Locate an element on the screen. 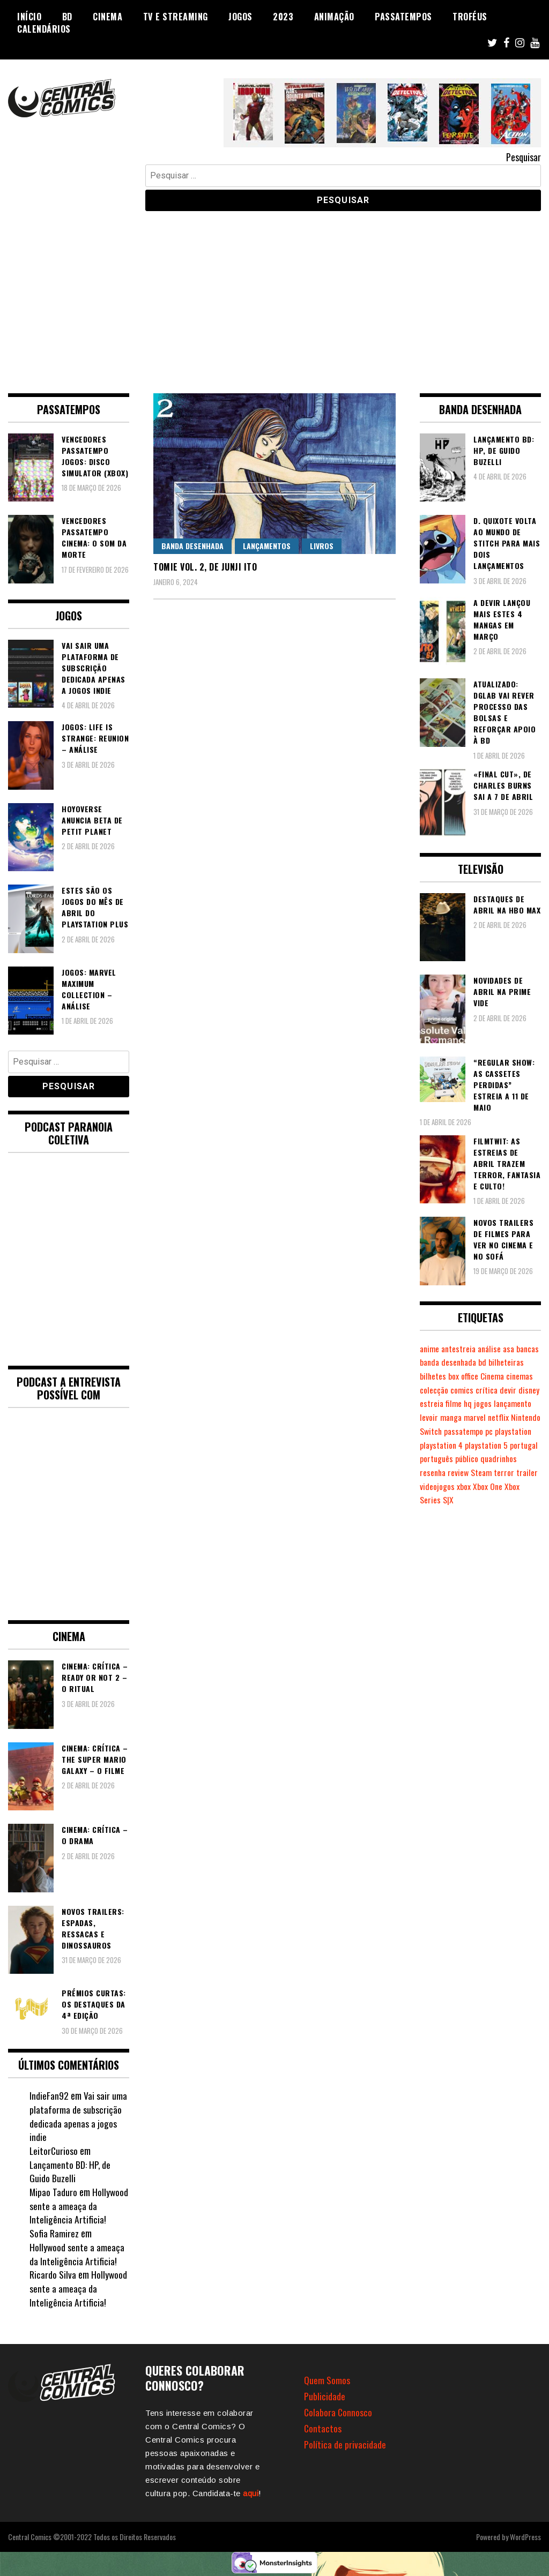 The width and height of the screenshot is (549, 2576). Passatempos is located at coordinates (403, 16).